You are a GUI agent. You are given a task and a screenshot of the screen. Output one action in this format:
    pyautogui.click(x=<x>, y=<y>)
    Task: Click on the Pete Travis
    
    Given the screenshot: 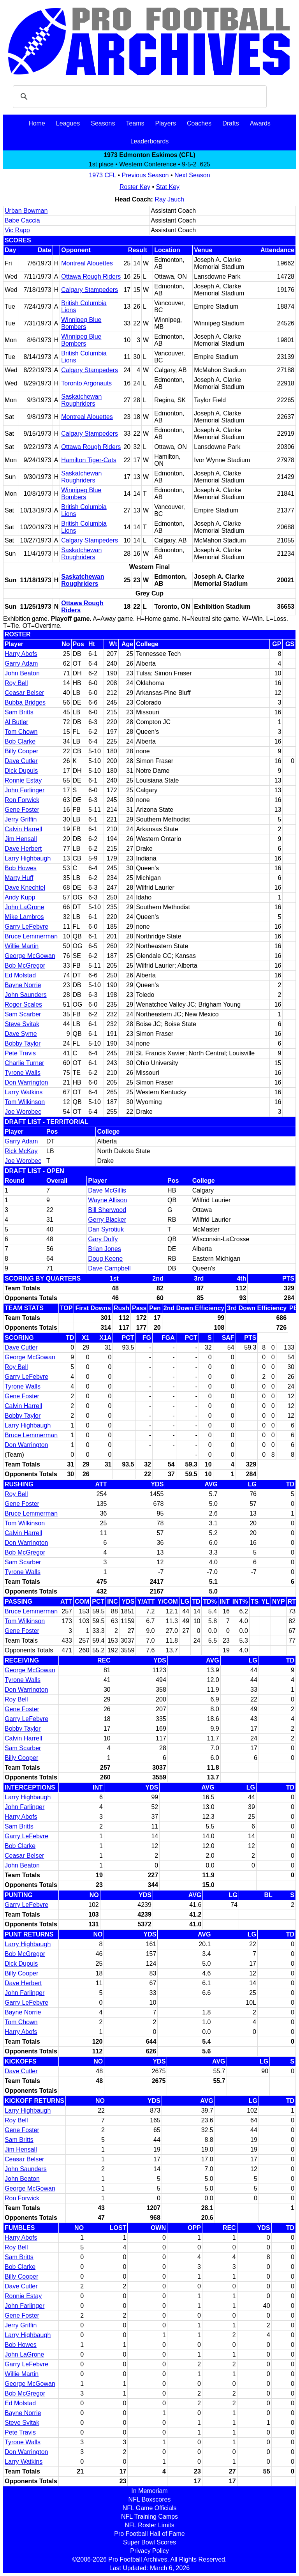 What is the action you would take?
    pyautogui.click(x=20, y=1053)
    